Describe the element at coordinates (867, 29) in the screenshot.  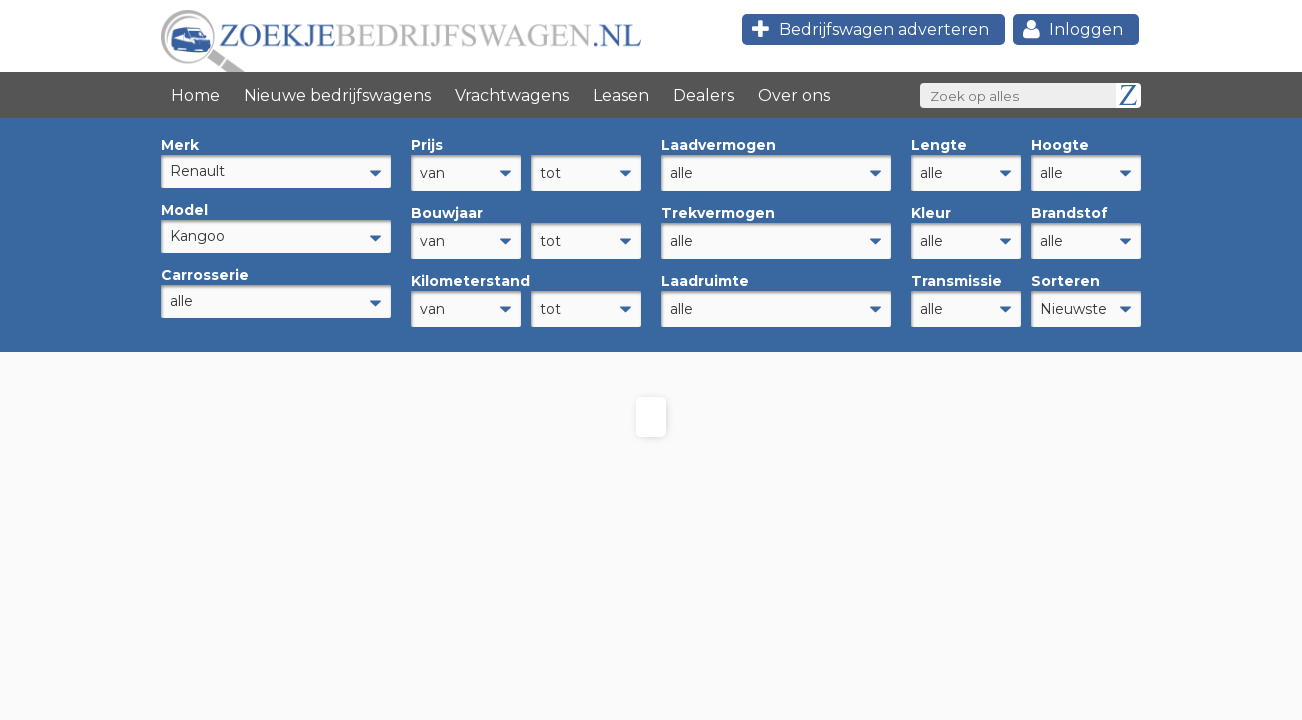
I see `Bedrijfswagen adverteren` at that location.